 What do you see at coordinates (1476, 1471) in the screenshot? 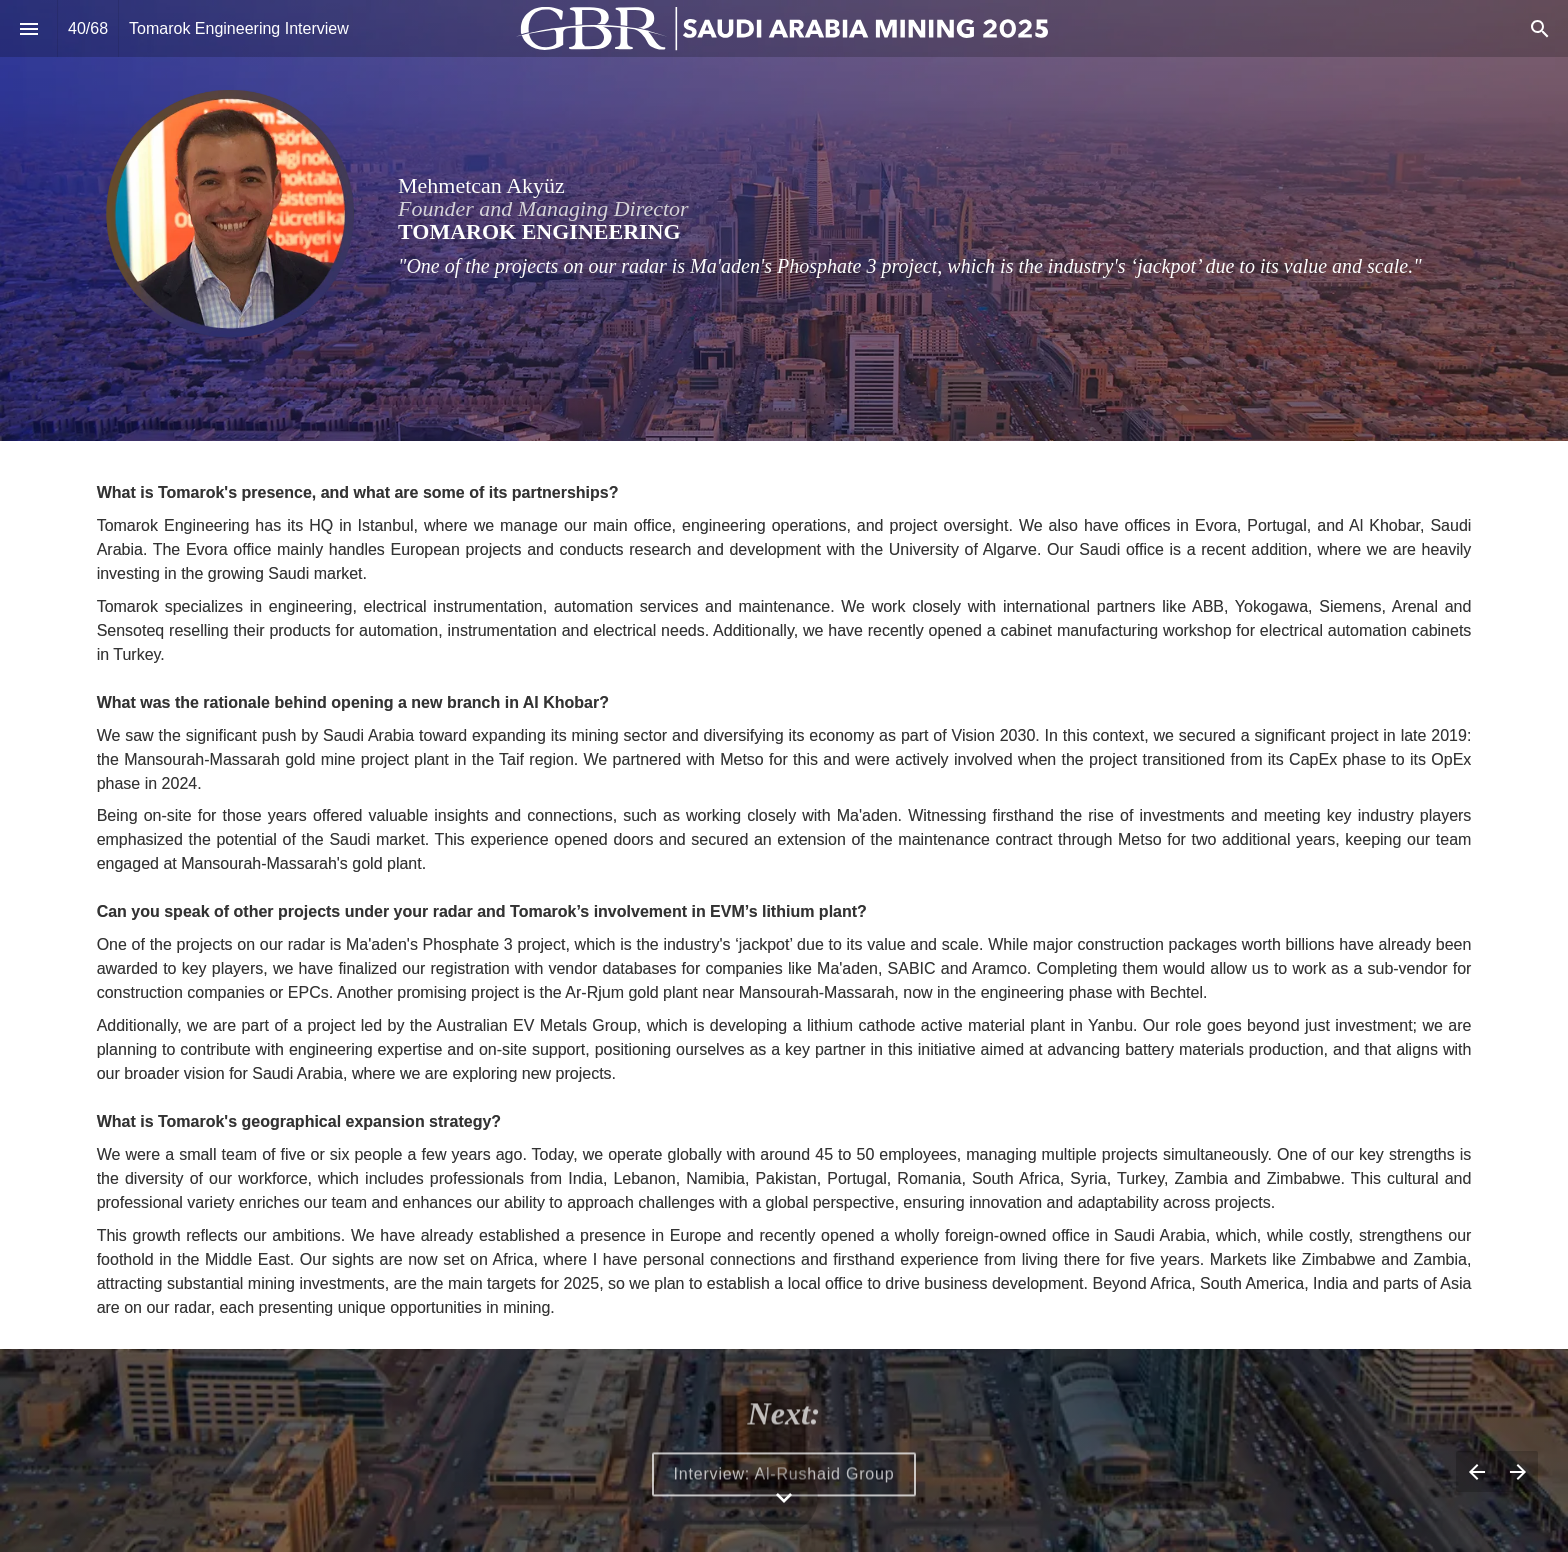
I see `[Previous page]` at bounding box center [1476, 1471].